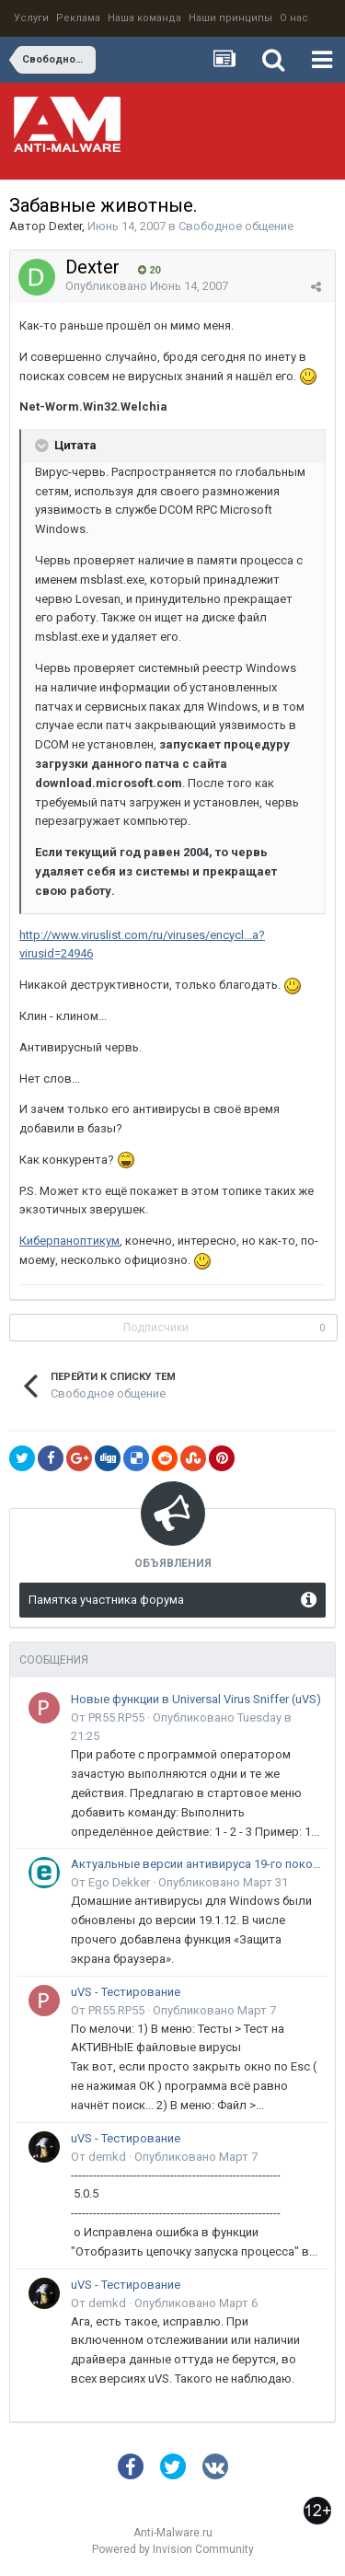 This screenshot has width=345, height=2576. What do you see at coordinates (173, 2549) in the screenshot?
I see `Powered by Invision Community` at bounding box center [173, 2549].